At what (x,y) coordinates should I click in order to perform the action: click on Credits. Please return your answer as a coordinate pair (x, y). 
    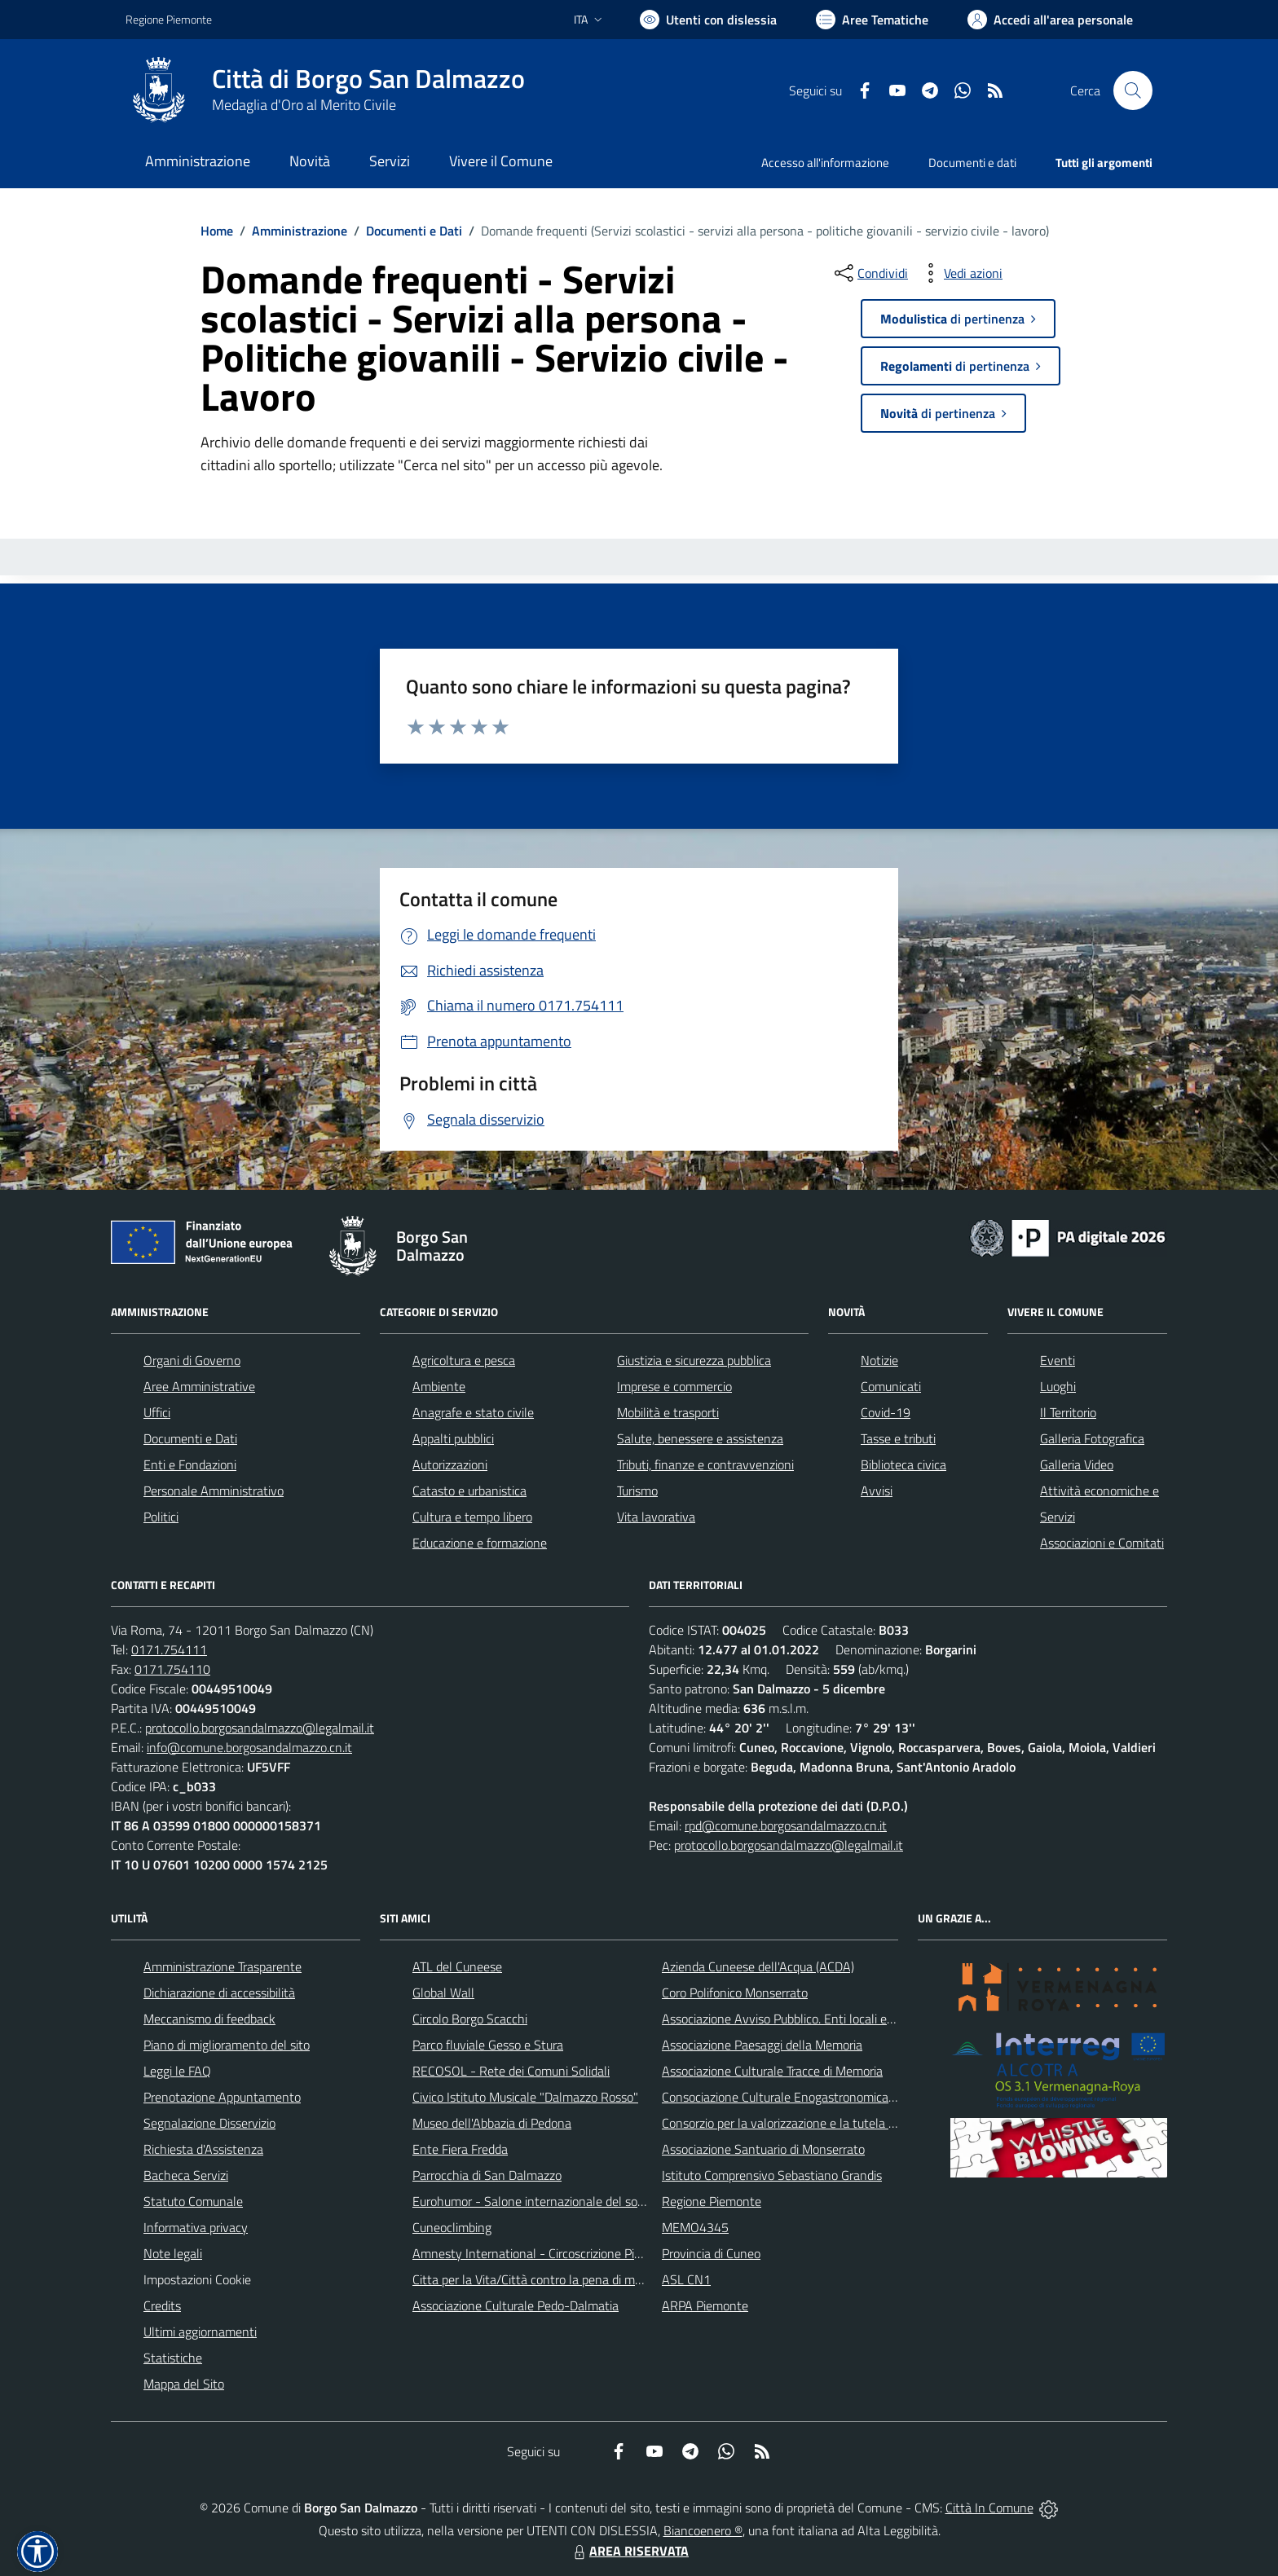
    Looking at the image, I should click on (162, 2305).